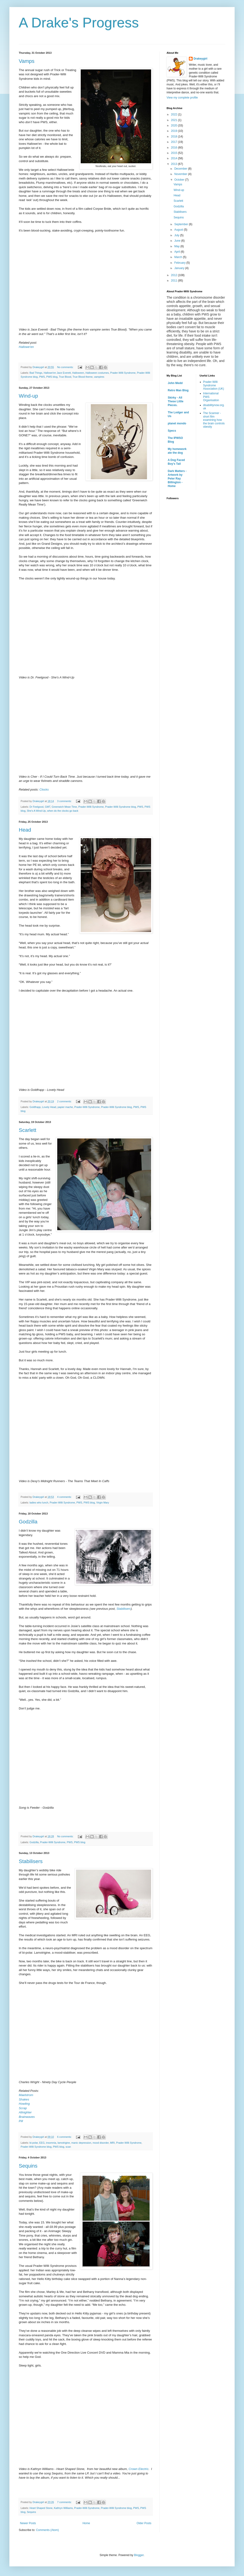  Describe the element at coordinates (180, 262) in the screenshot. I see `February` at that location.